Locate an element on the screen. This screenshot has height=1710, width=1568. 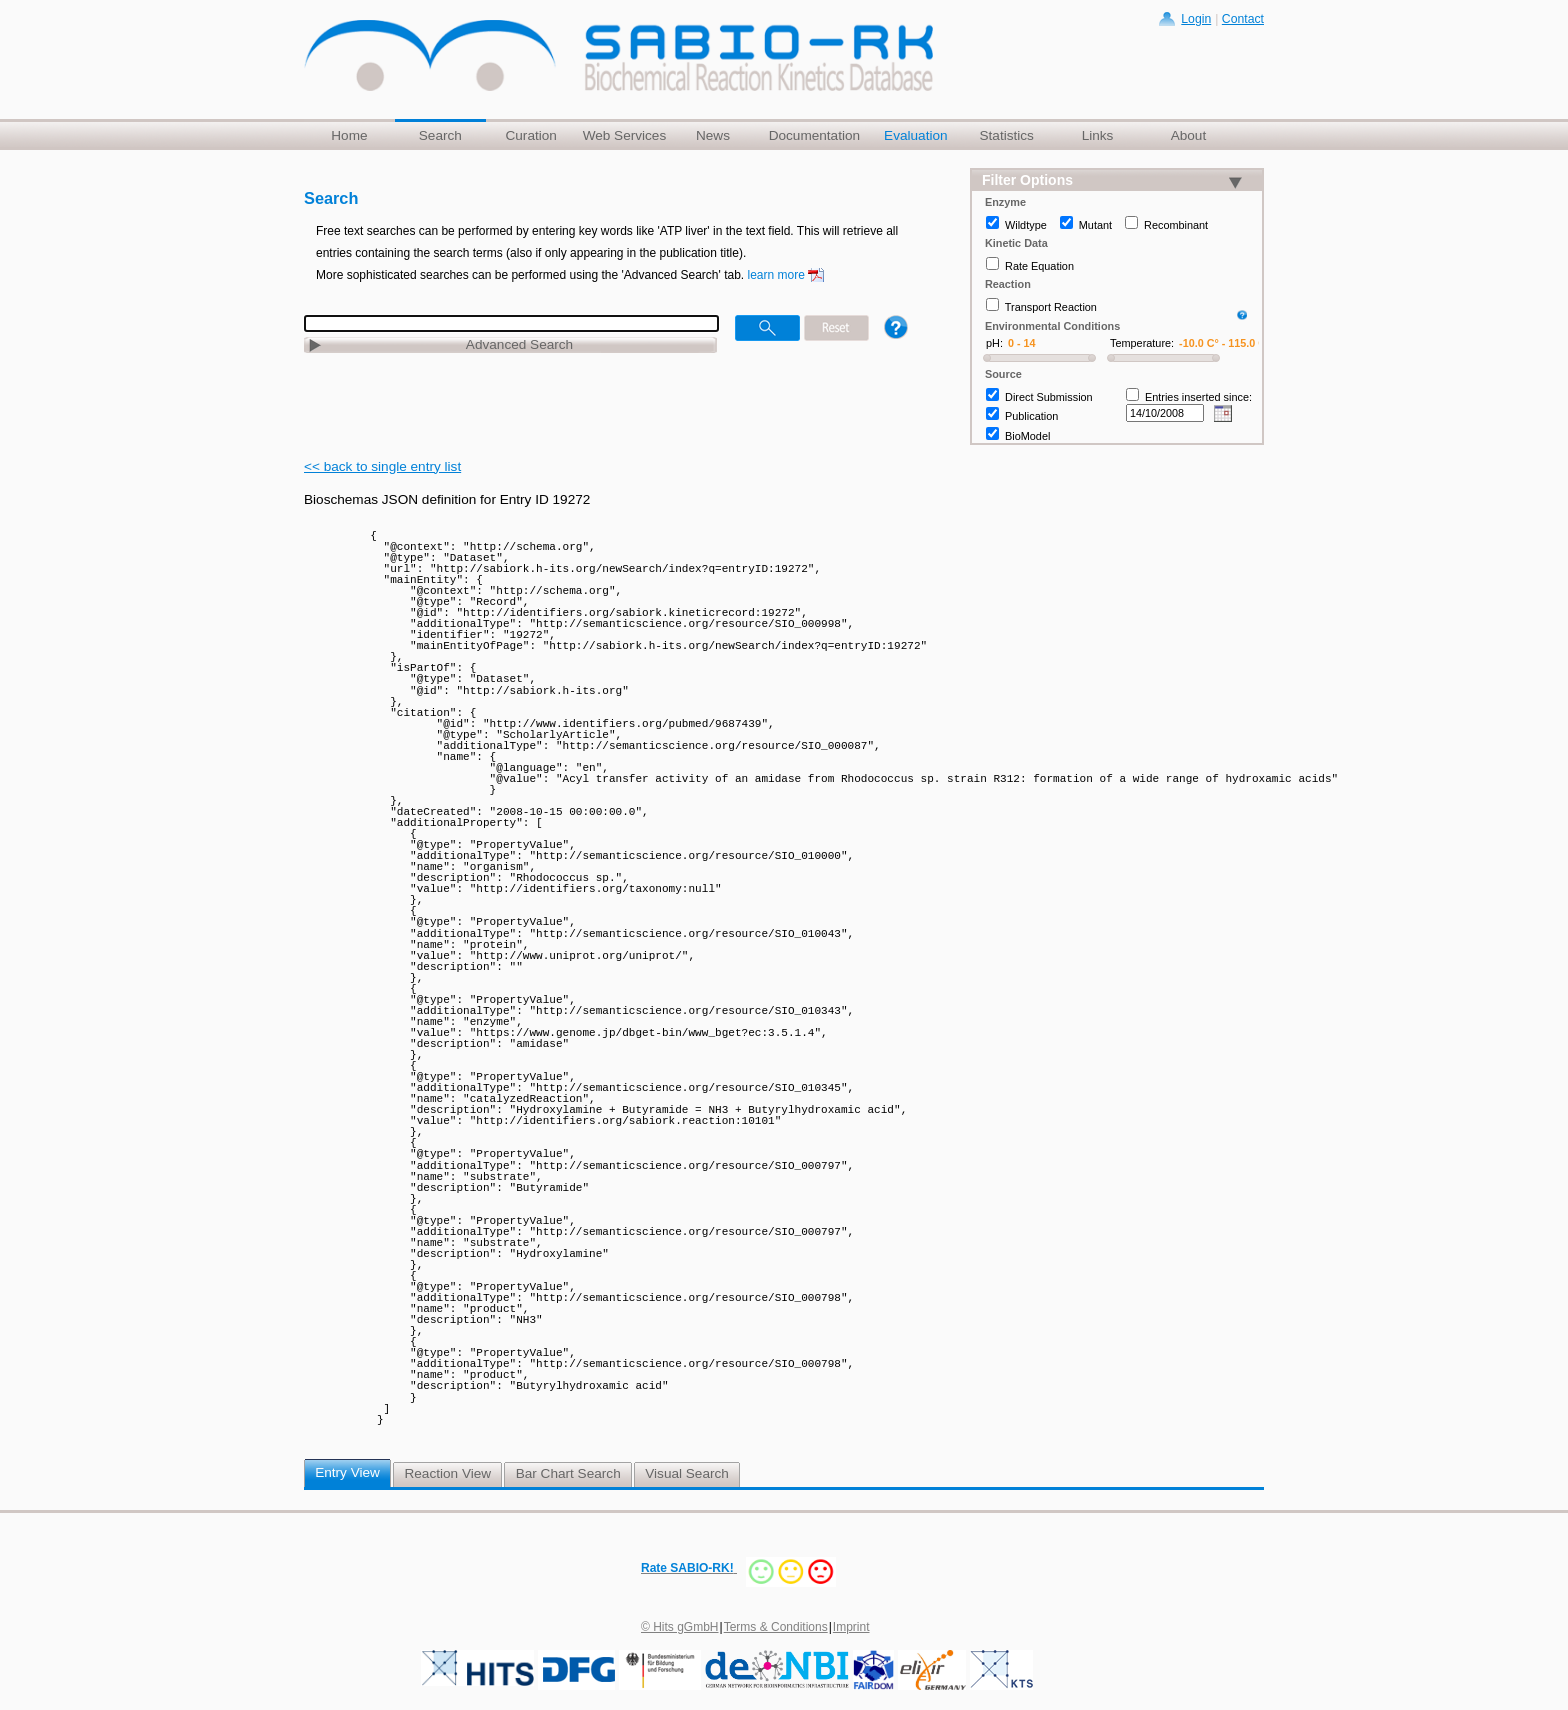
Statistics is located at coordinates (1006, 135).